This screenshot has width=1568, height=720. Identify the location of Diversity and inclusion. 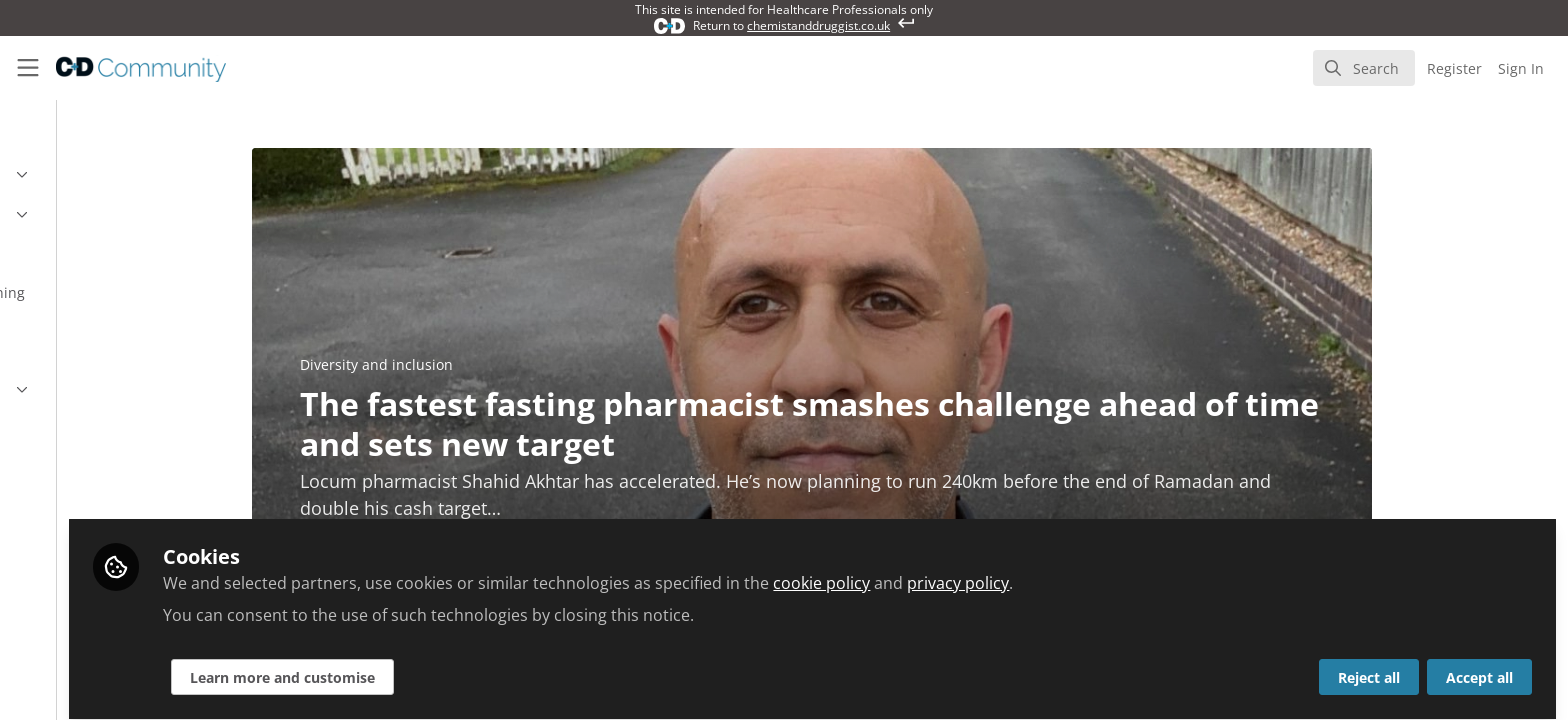
(476, 364).